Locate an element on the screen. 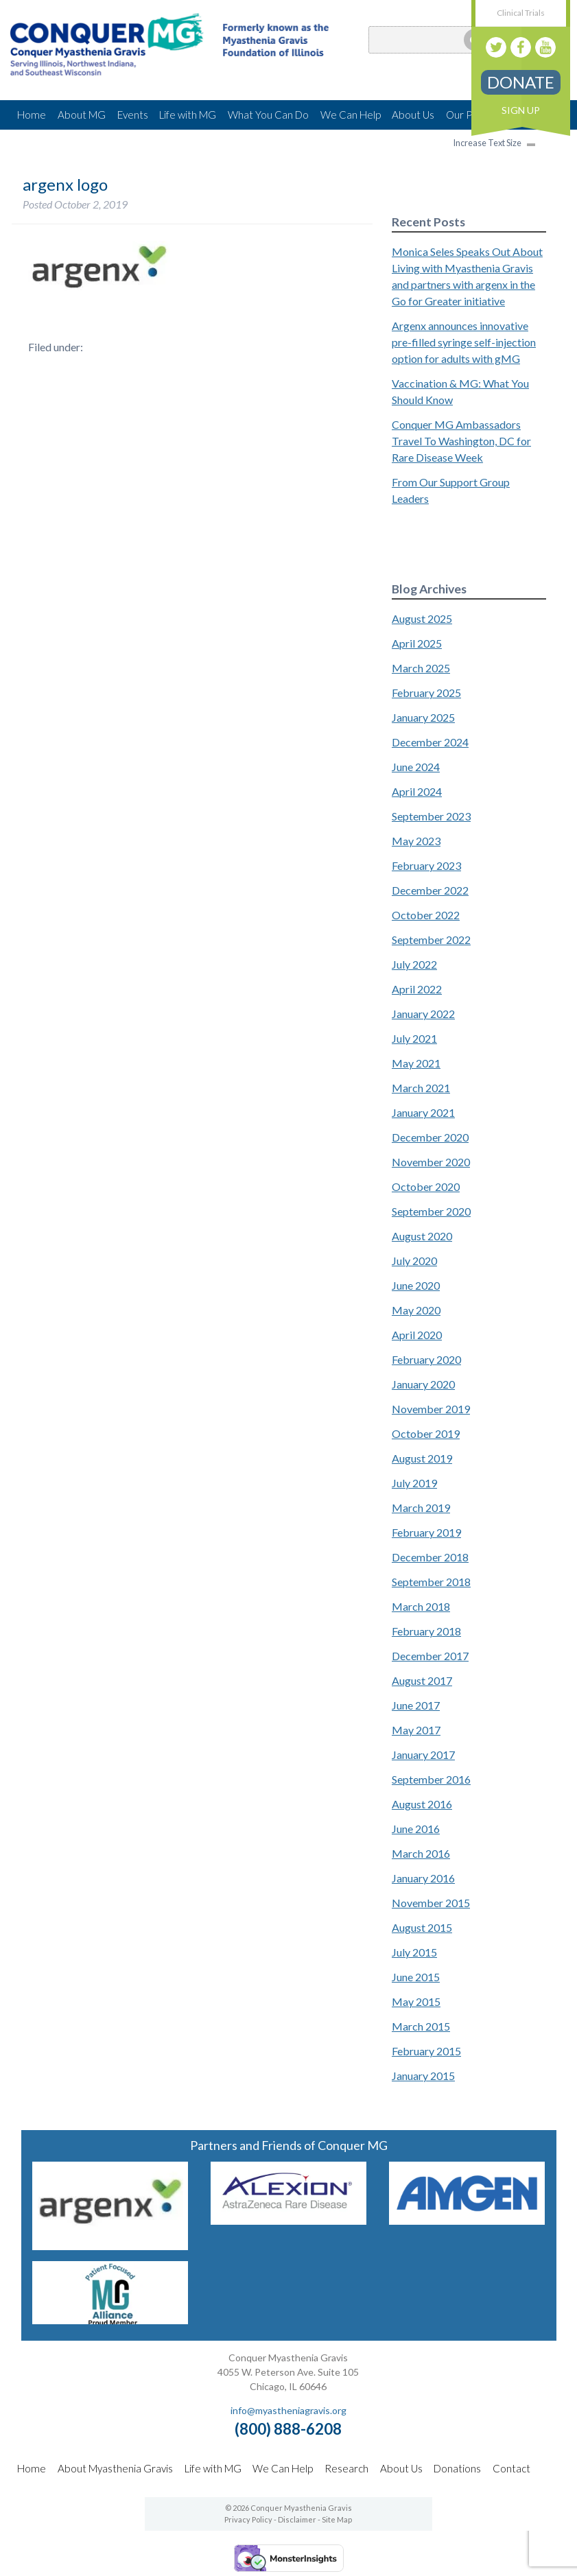 The height and width of the screenshot is (2576, 577). Home is located at coordinates (31, 114).